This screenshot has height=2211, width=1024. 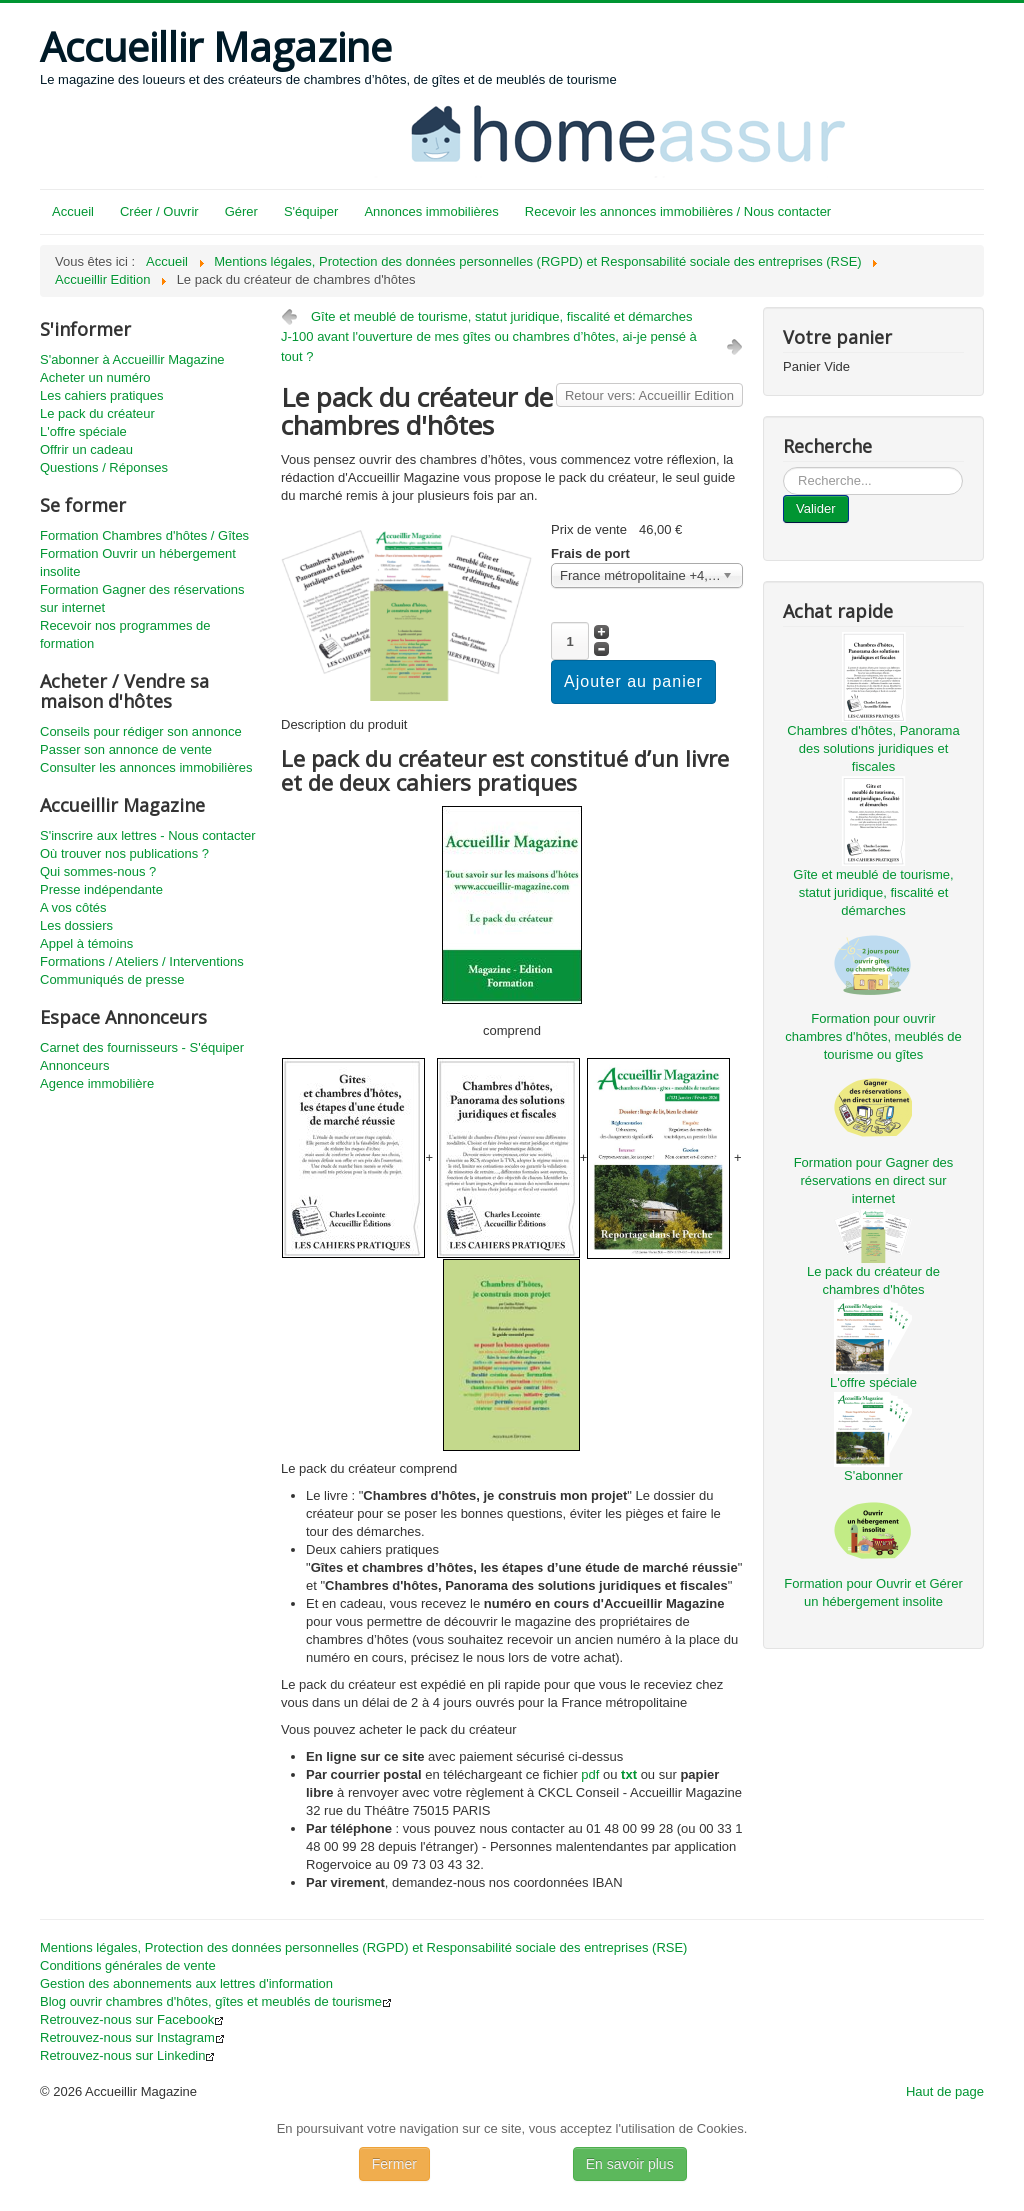 What do you see at coordinates (102, 395) in the screenshot?
I see `Les cahiers pratiques` at bounding box center [102, 395].